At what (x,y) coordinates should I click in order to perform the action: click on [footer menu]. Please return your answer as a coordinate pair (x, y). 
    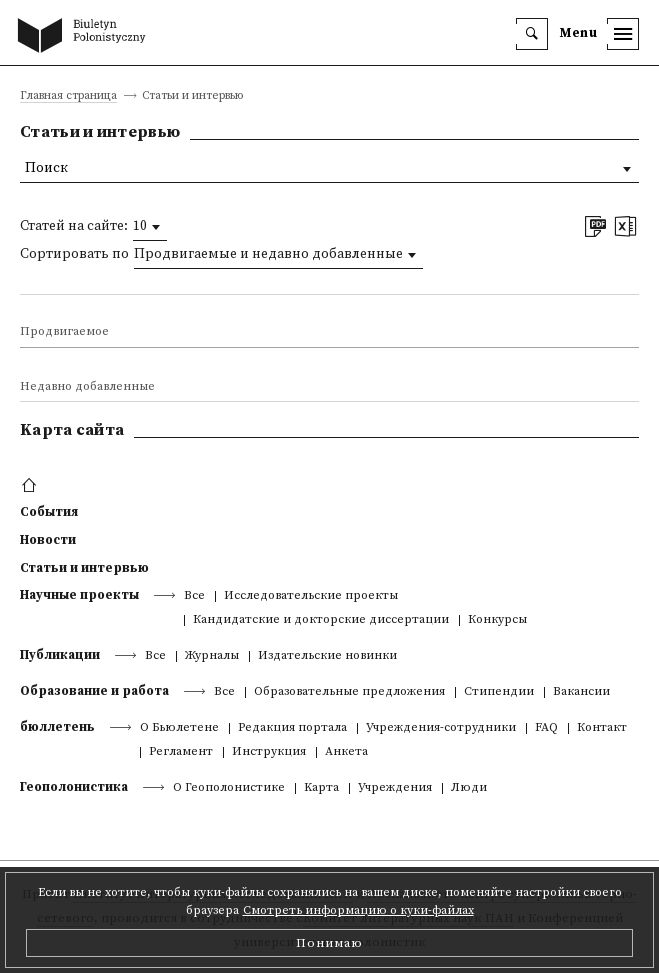
    Looking at the image, I should click on (31, 486).